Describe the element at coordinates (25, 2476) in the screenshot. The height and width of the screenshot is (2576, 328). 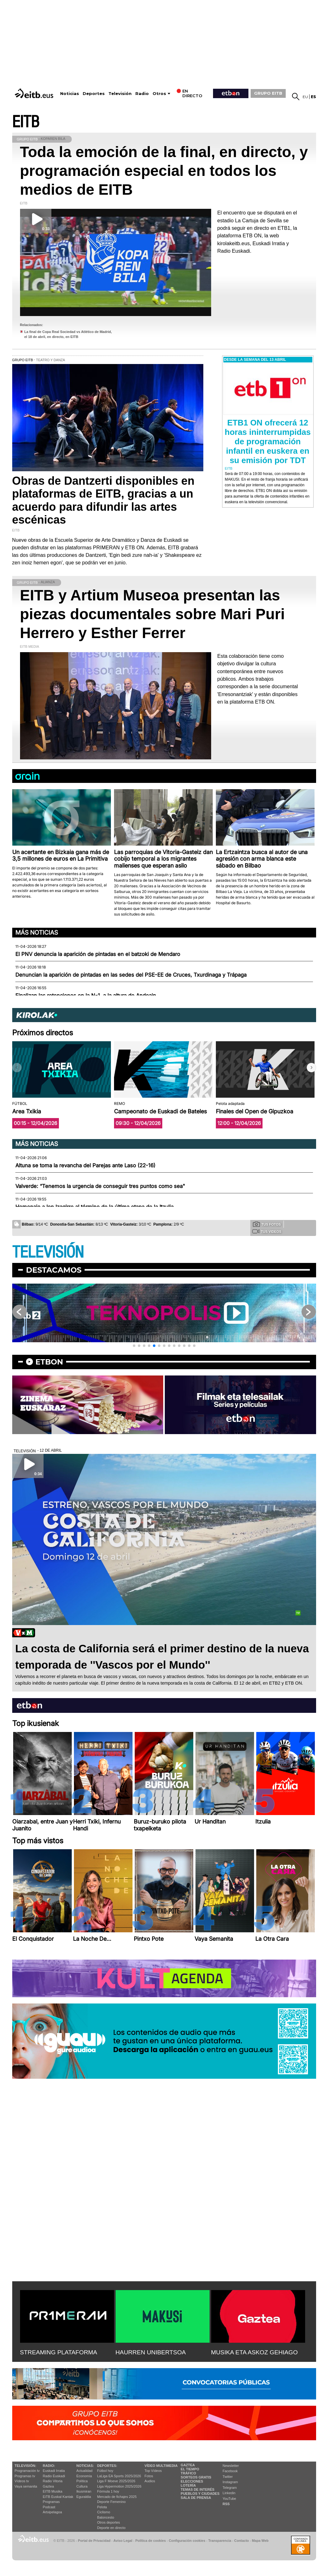
I see `Programas tv` at that location.